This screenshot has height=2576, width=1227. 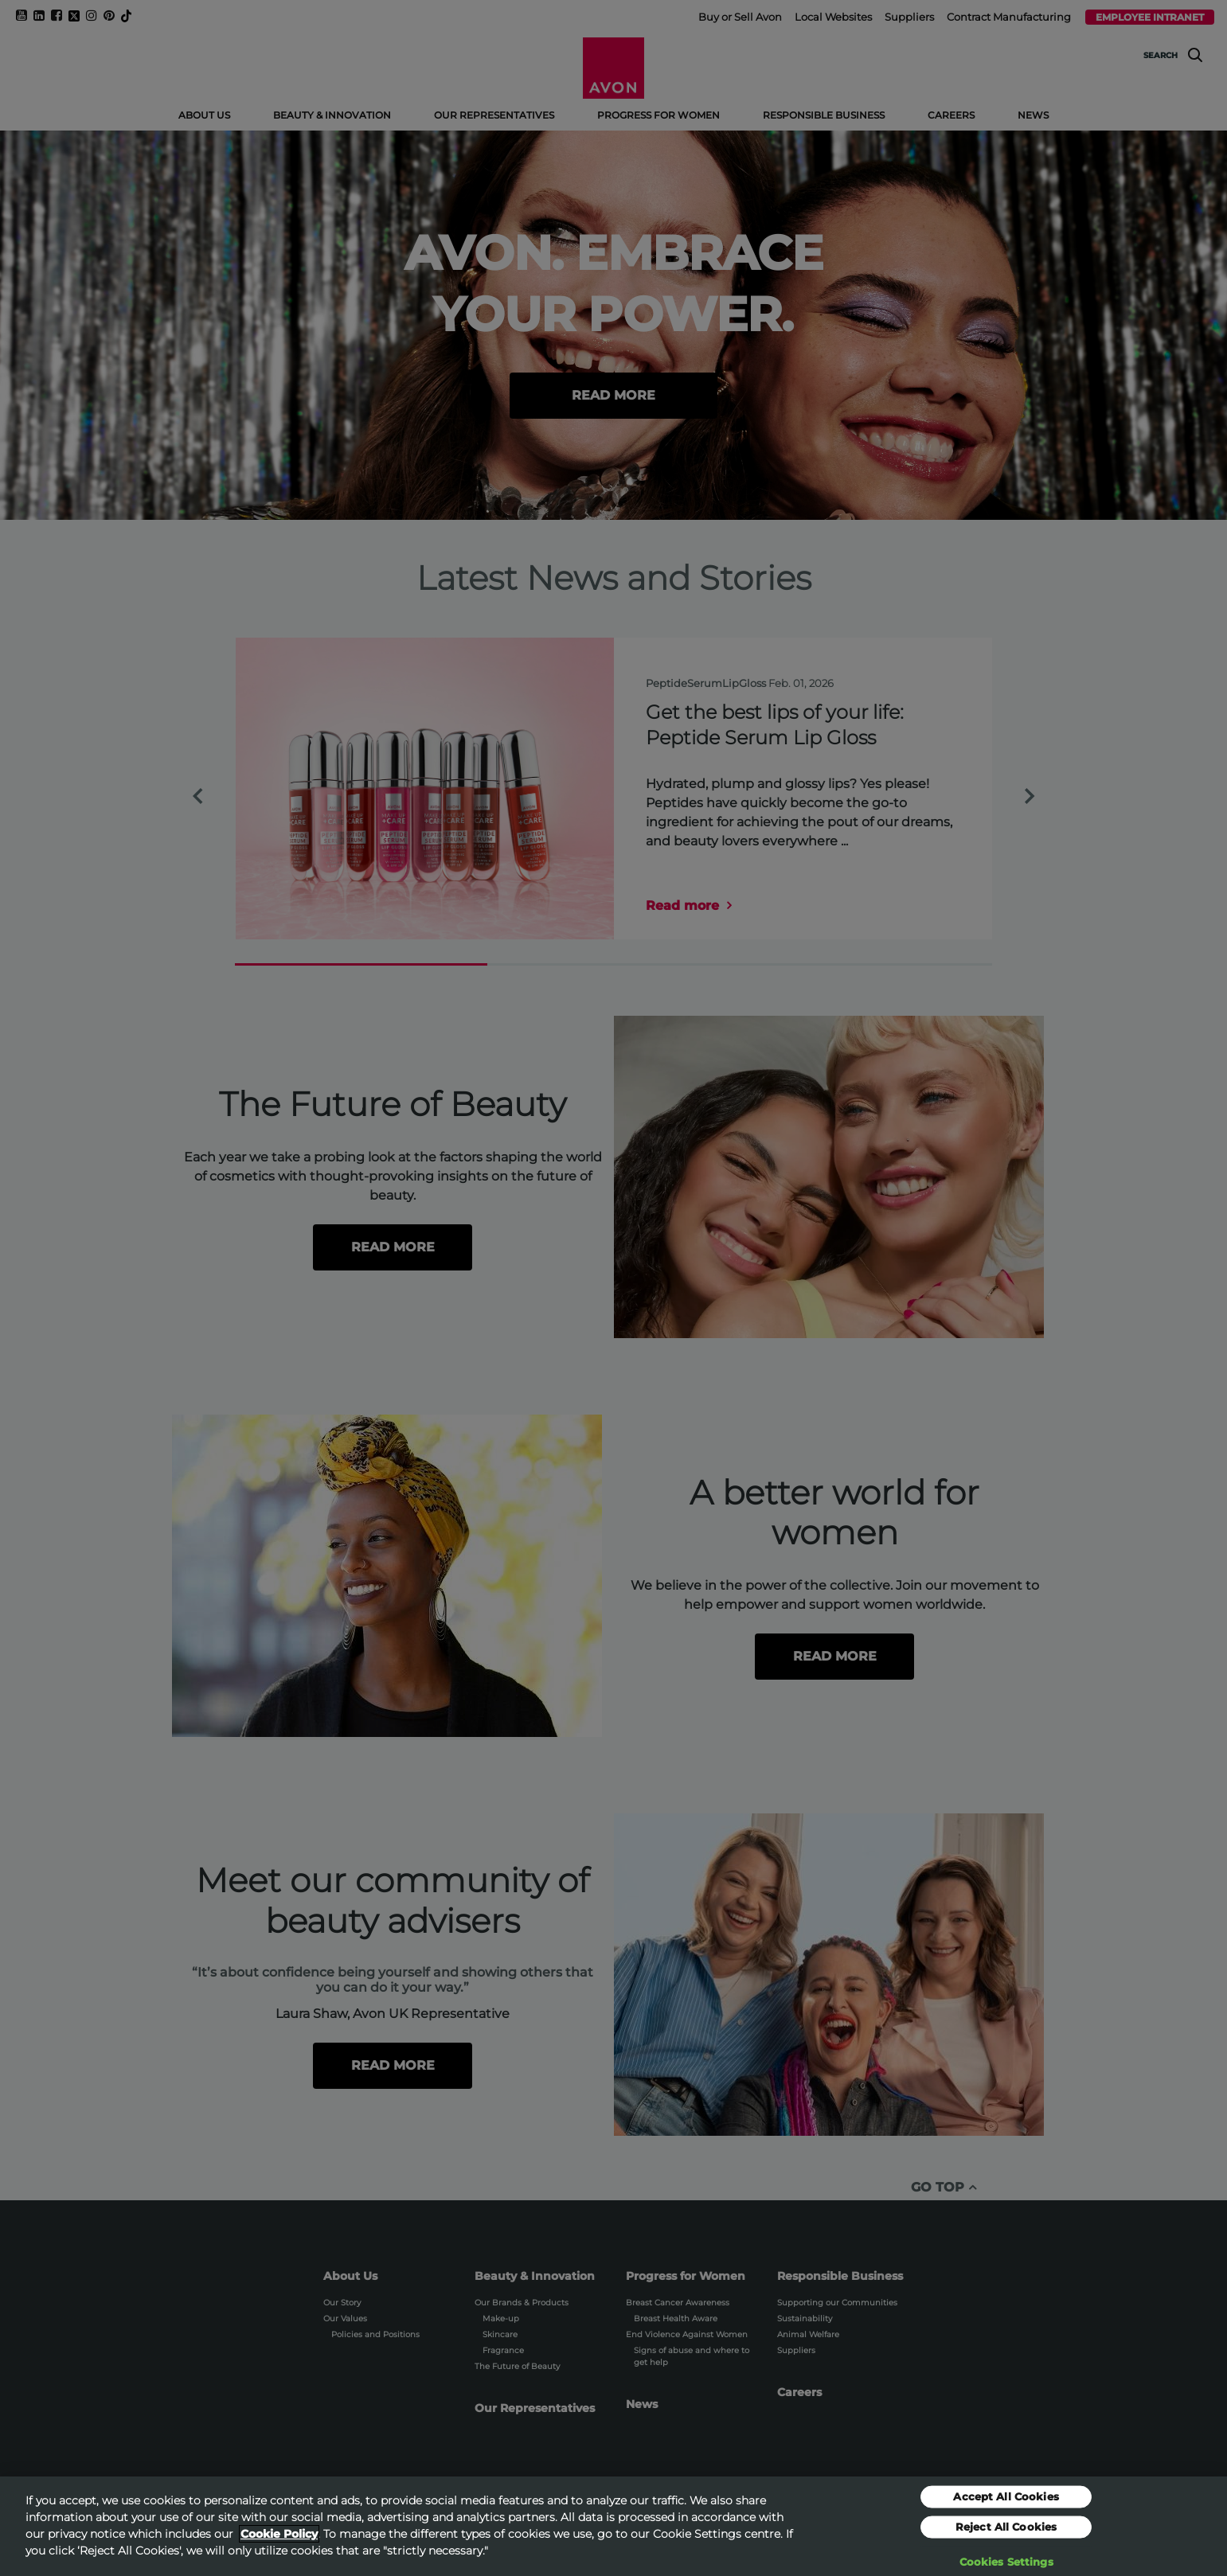 What do you see at coordinates (1005, 2502) in the screenshot?
I see `Accept All Cookies` at bounding box center [1005, 2502].